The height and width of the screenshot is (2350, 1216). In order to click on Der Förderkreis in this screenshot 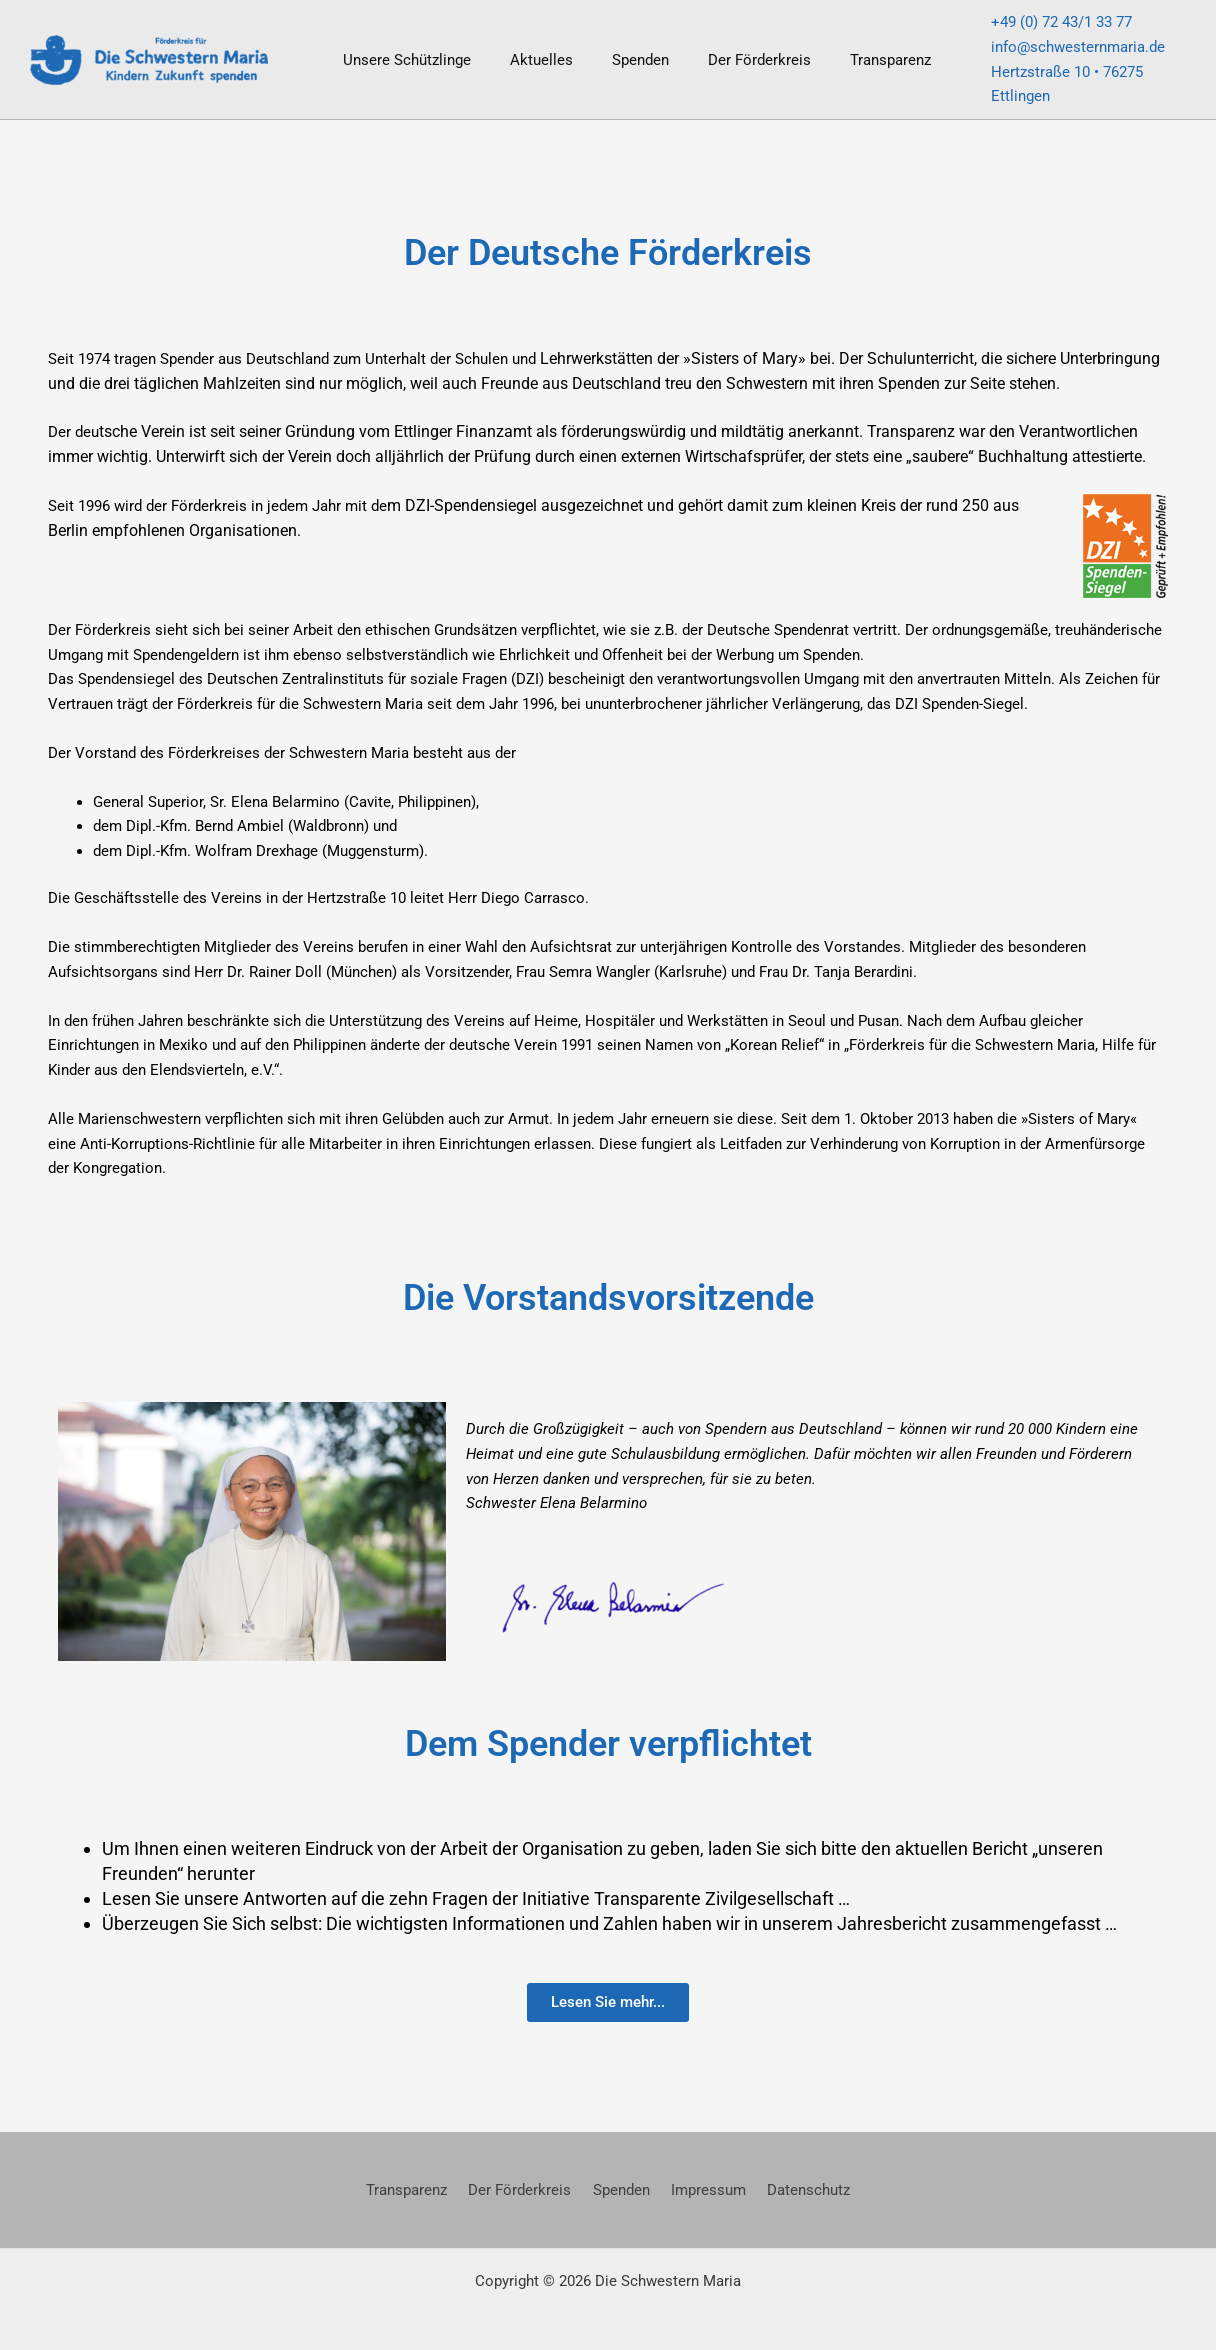, I will do `click(727, 50)`.